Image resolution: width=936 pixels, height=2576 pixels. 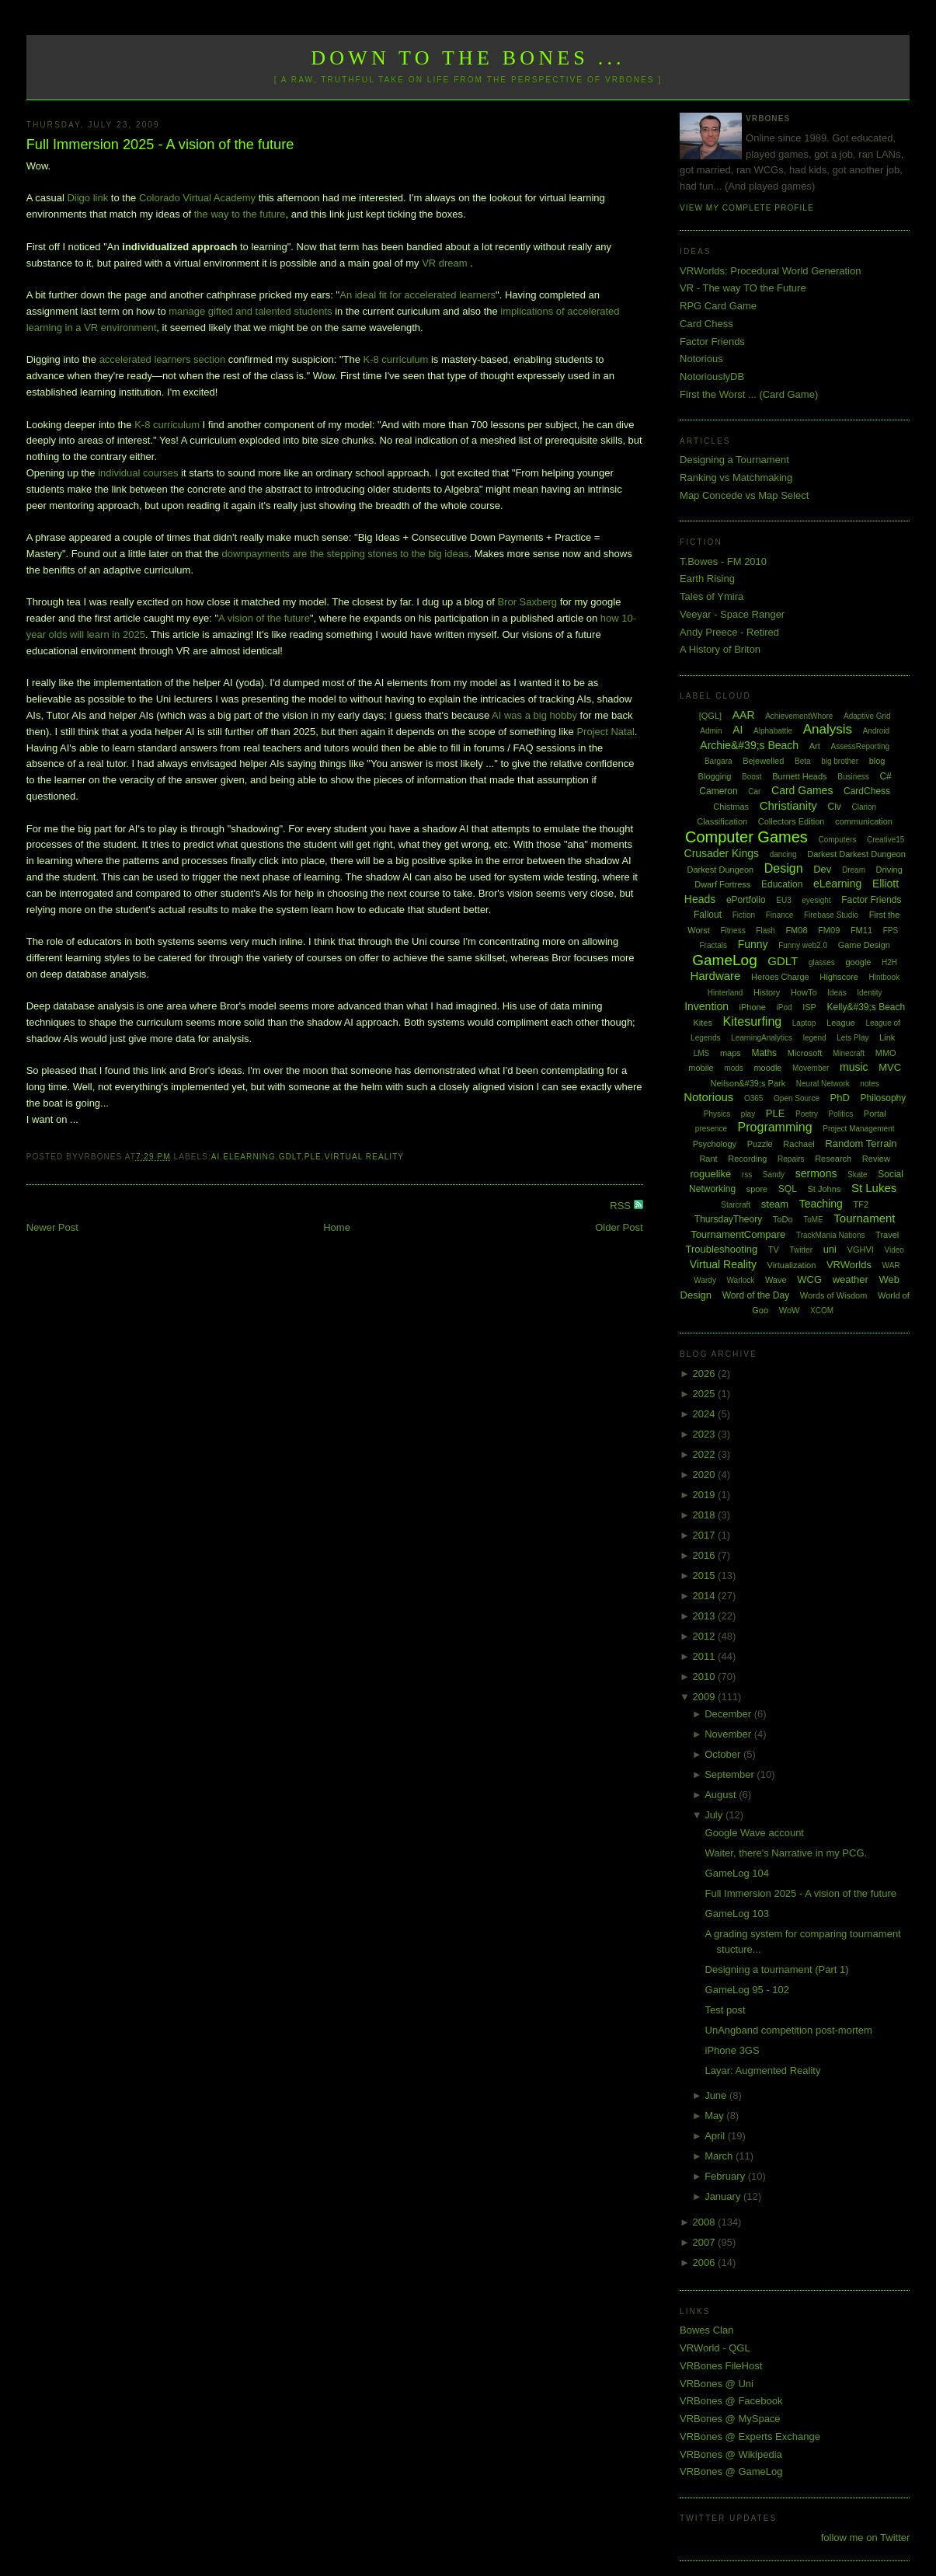 I want to click on Random Terrain, so click(x=860, y=1143).